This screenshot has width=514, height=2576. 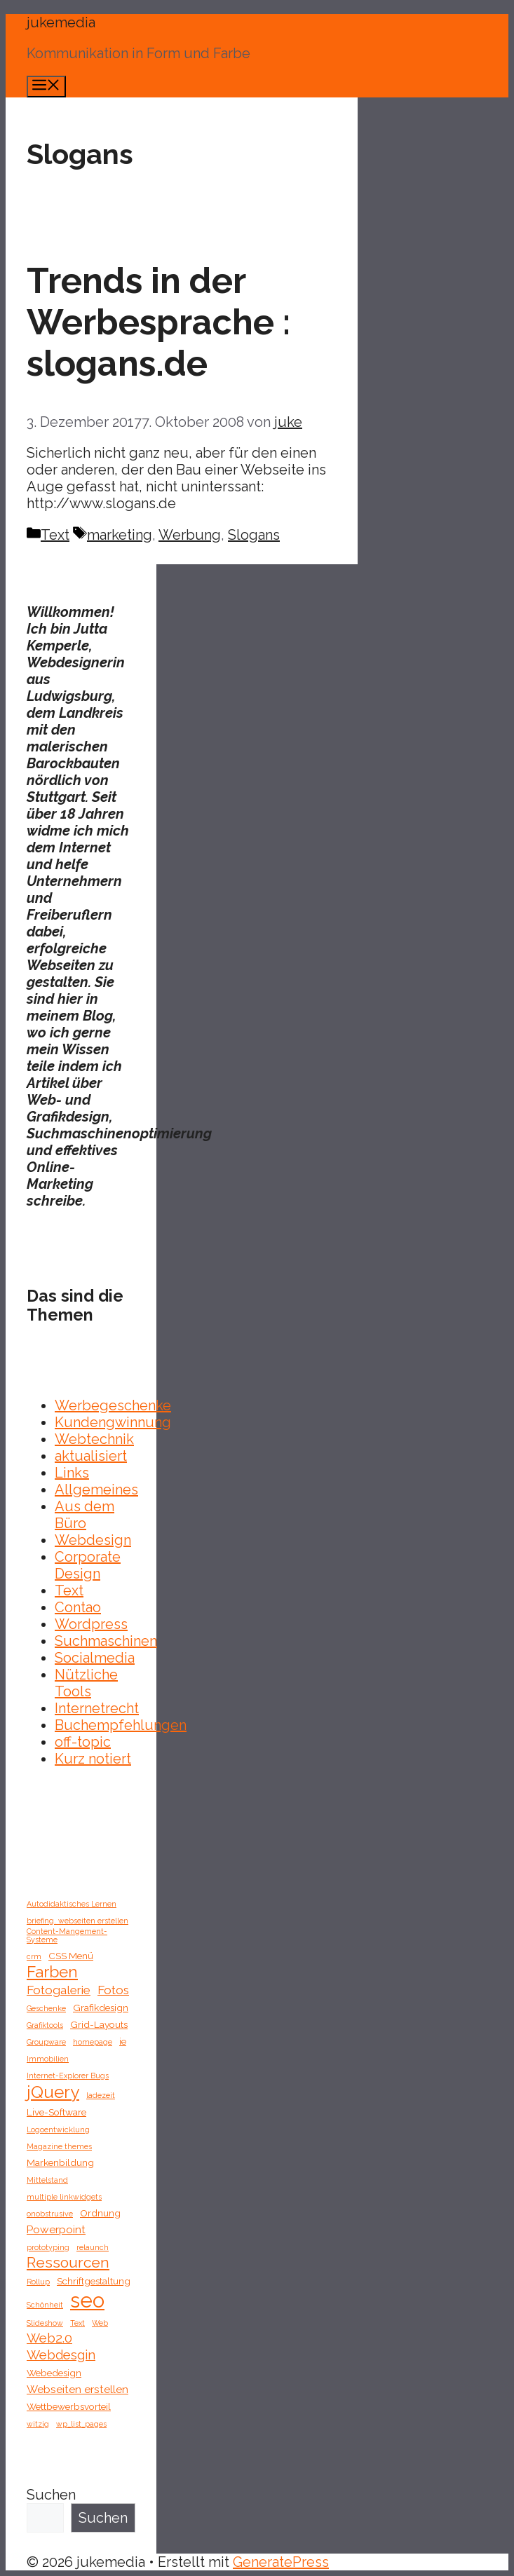 I want to click on Webtechnik, so click(x=94, y=1439).